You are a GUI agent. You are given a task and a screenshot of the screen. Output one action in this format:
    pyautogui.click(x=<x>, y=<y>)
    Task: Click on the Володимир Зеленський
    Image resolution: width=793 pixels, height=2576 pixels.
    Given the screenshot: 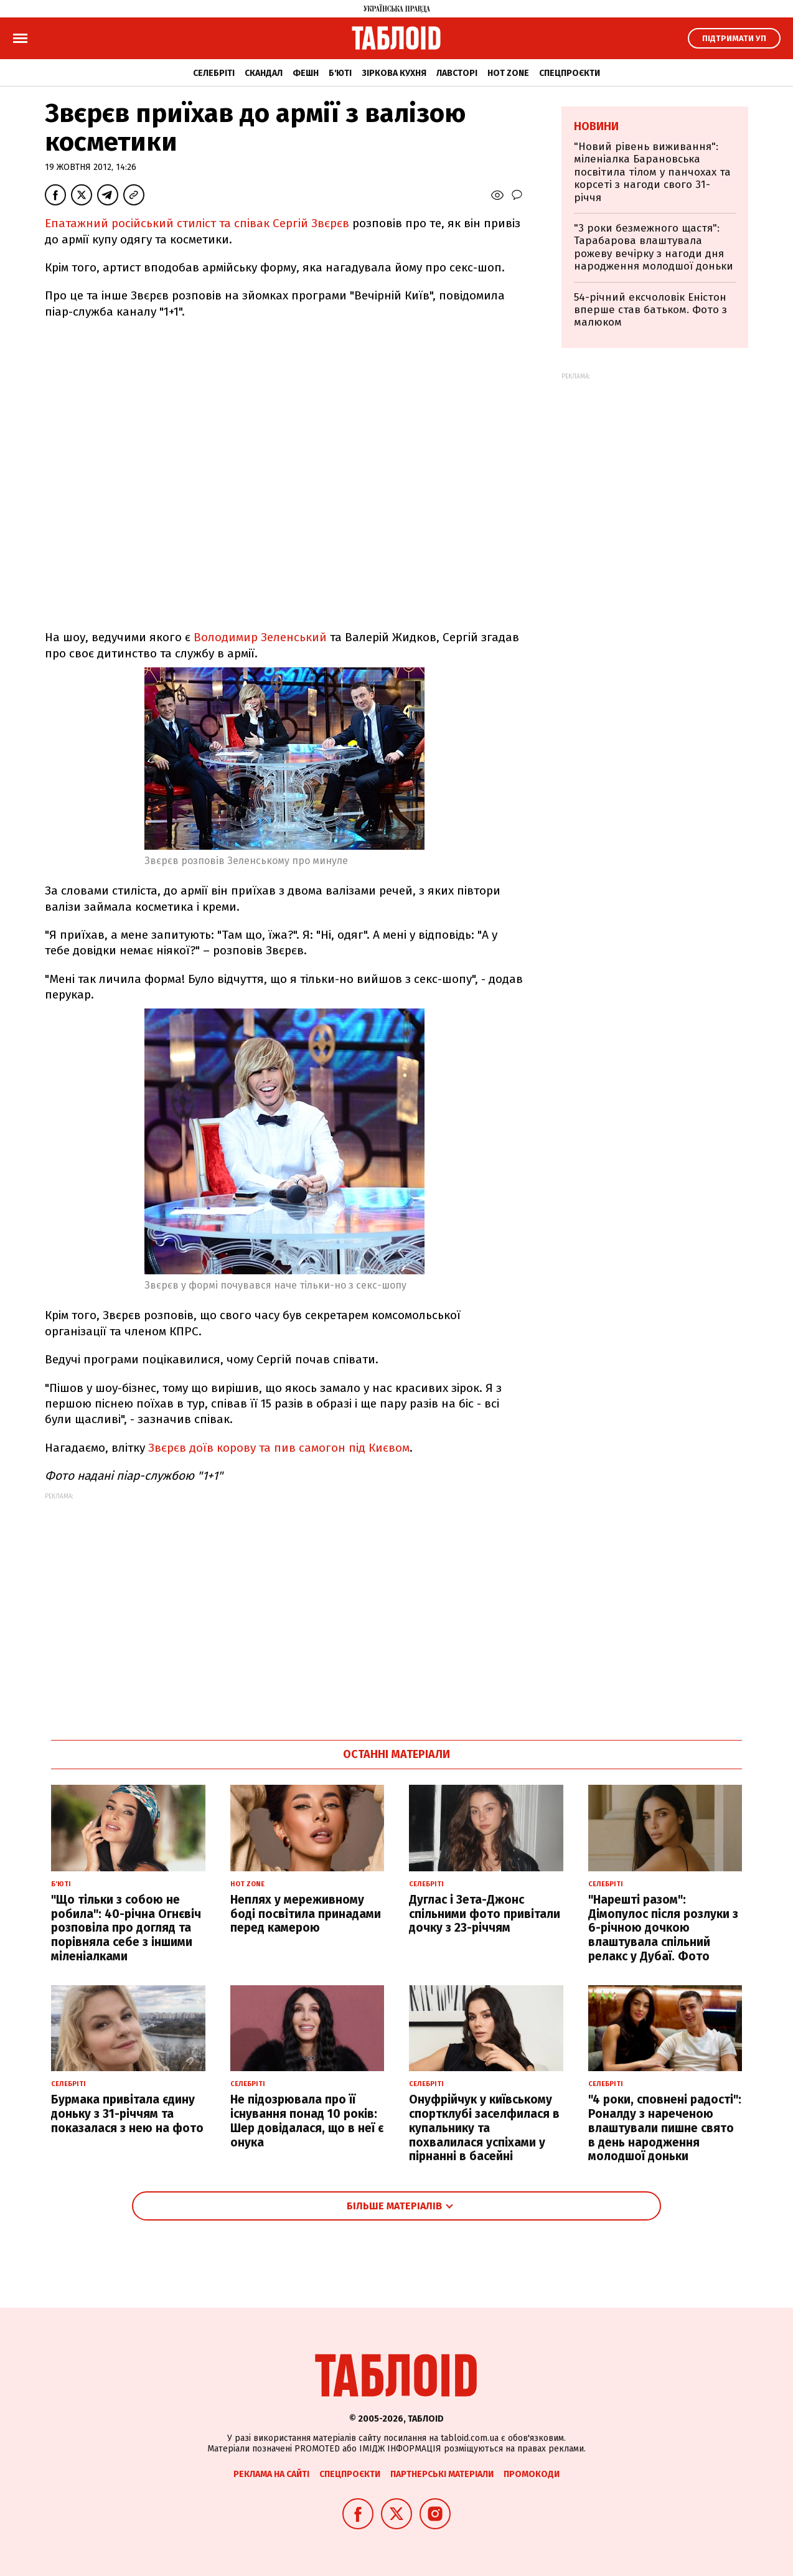 What is the action you would take?
    pyautogui.click(x=258, y=637)
    